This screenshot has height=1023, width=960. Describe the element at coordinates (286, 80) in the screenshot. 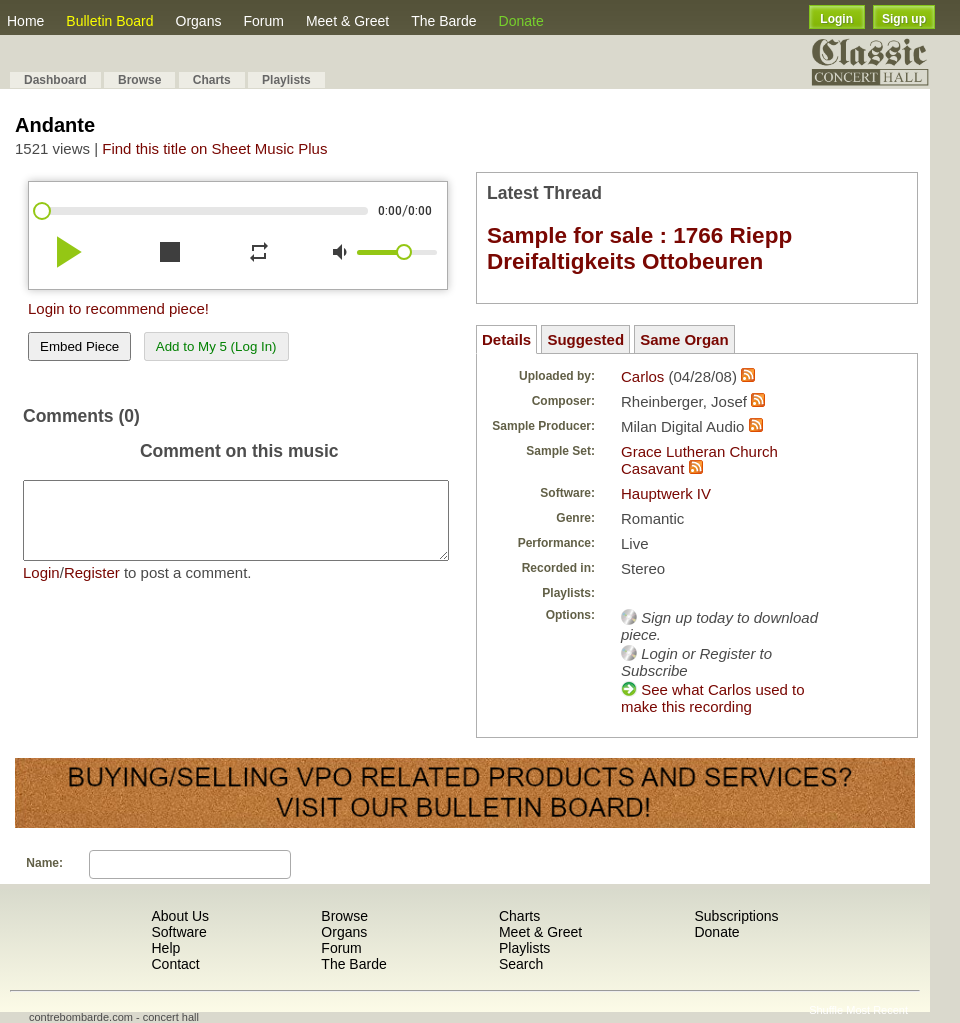

I see `Playlists` at that location.